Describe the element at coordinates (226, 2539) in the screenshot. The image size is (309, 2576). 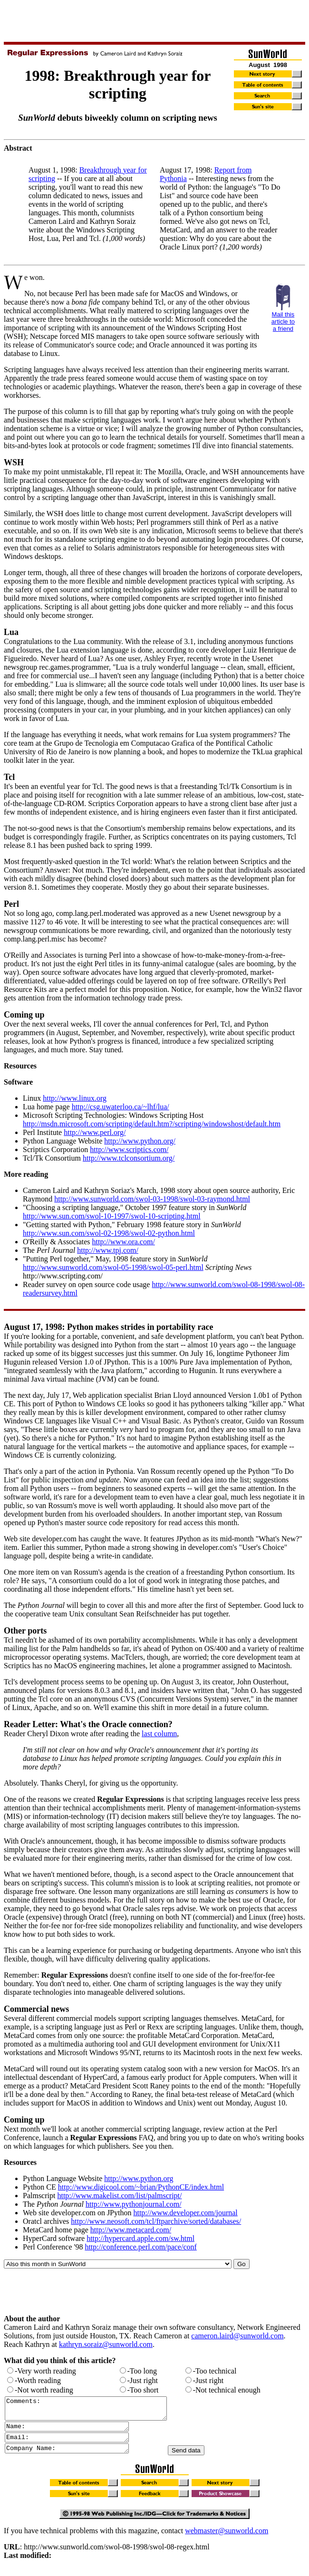
I see `webmaster@sunworld.com` at that location.